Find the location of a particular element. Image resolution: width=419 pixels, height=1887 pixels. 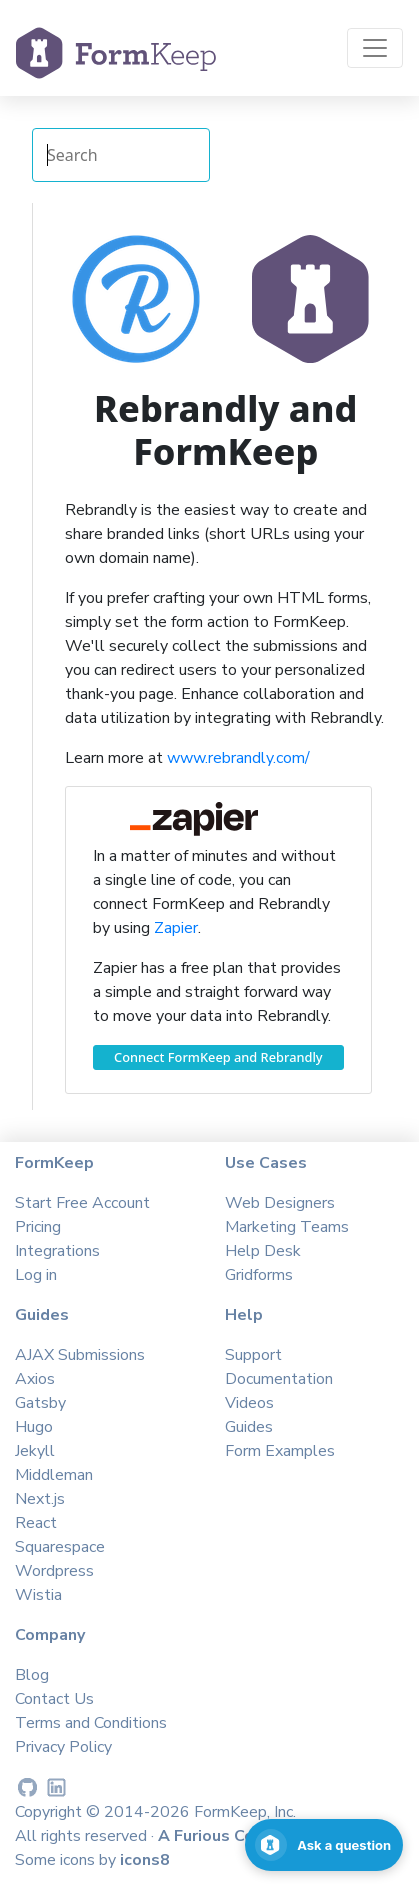

[Toggle navigation] is located at coordinates (375, 48).